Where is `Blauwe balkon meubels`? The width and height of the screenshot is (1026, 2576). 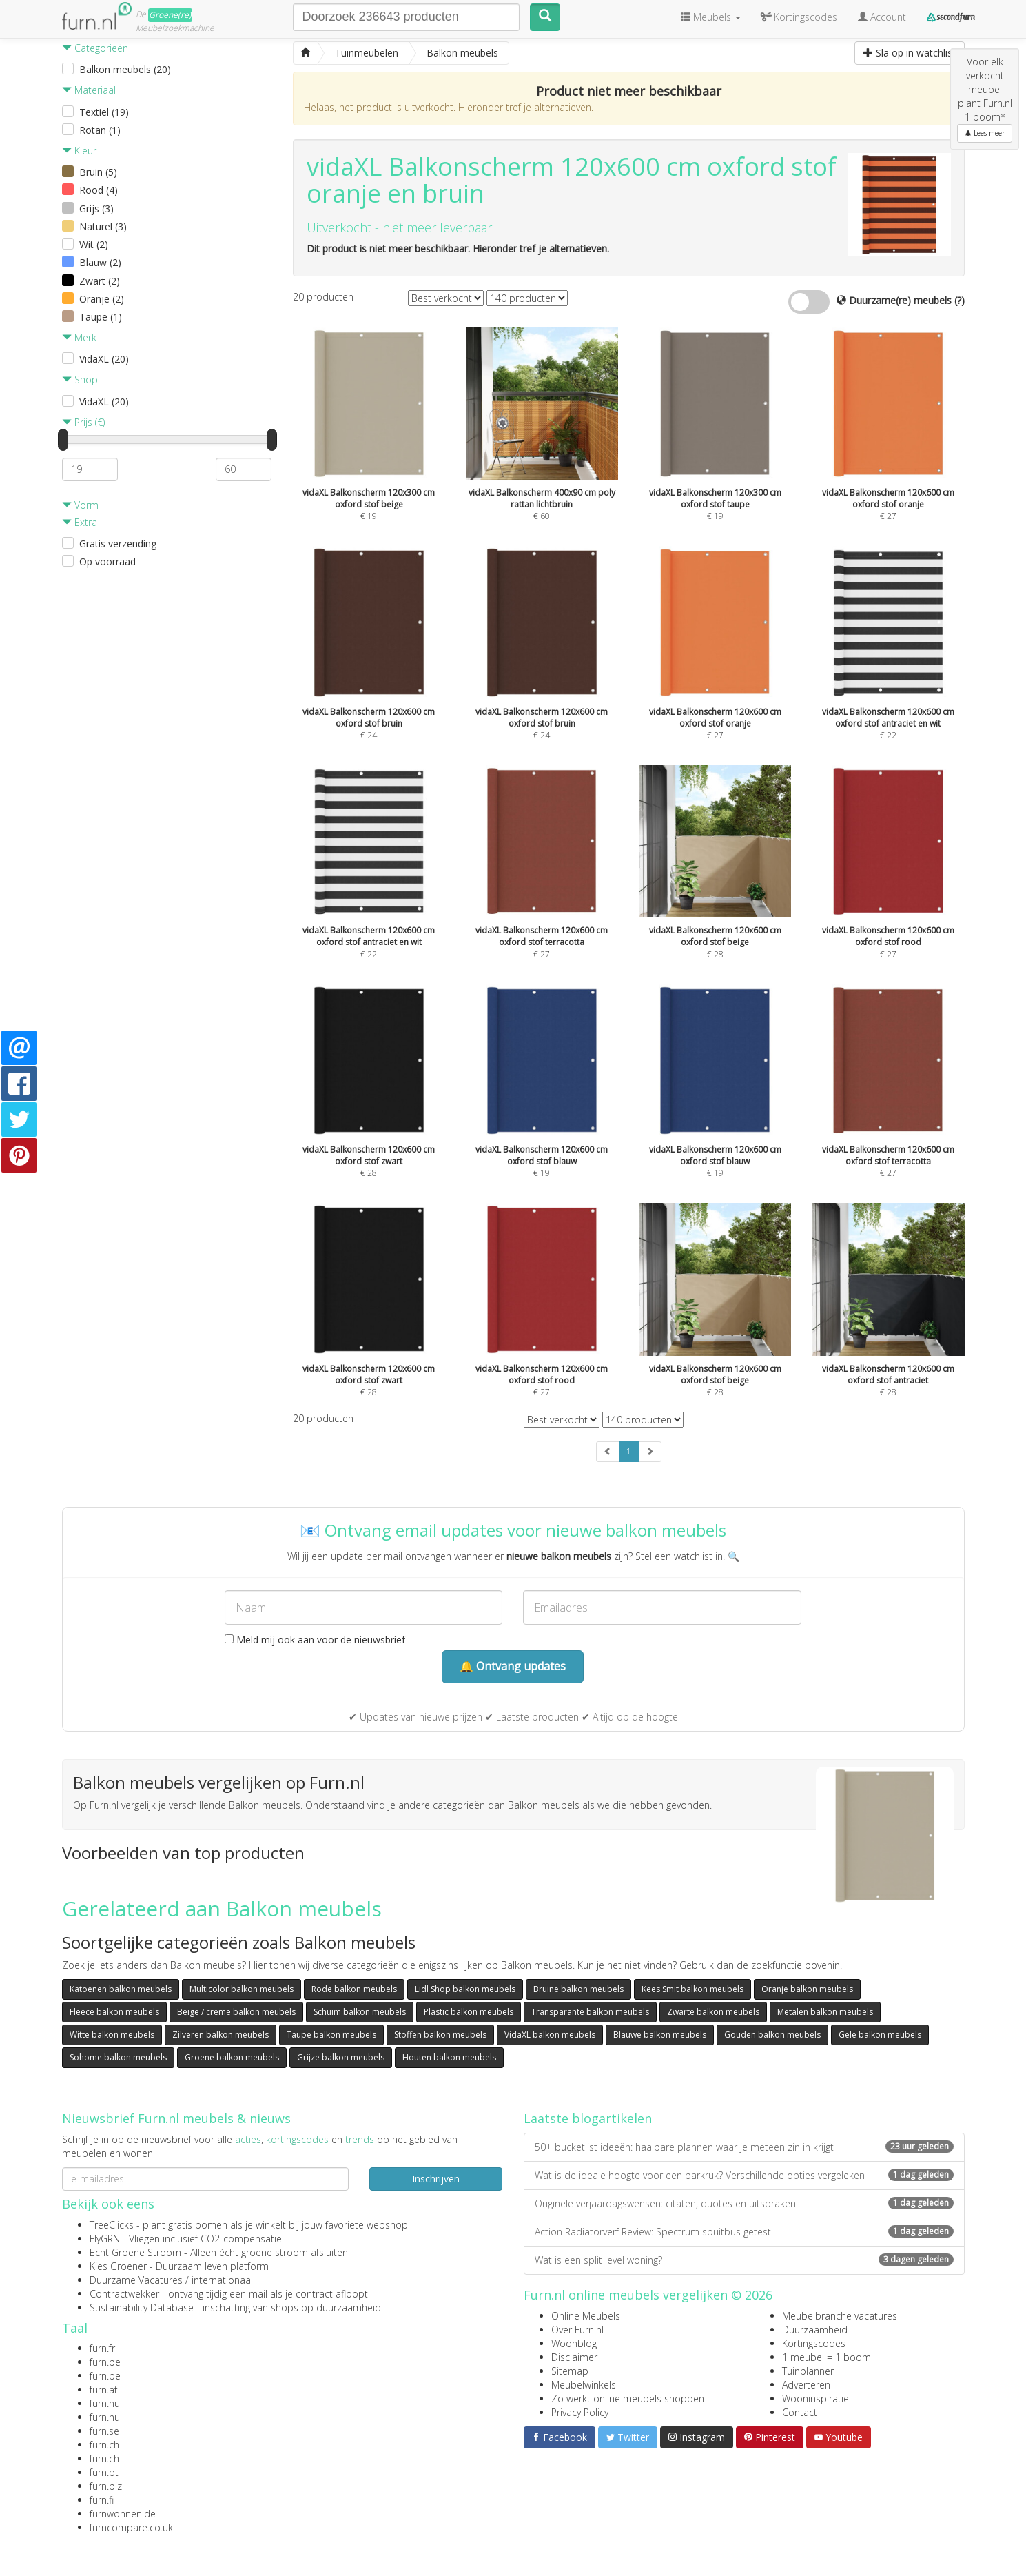 Blauwe balkon meubels is located at coordinates (659, 2034).